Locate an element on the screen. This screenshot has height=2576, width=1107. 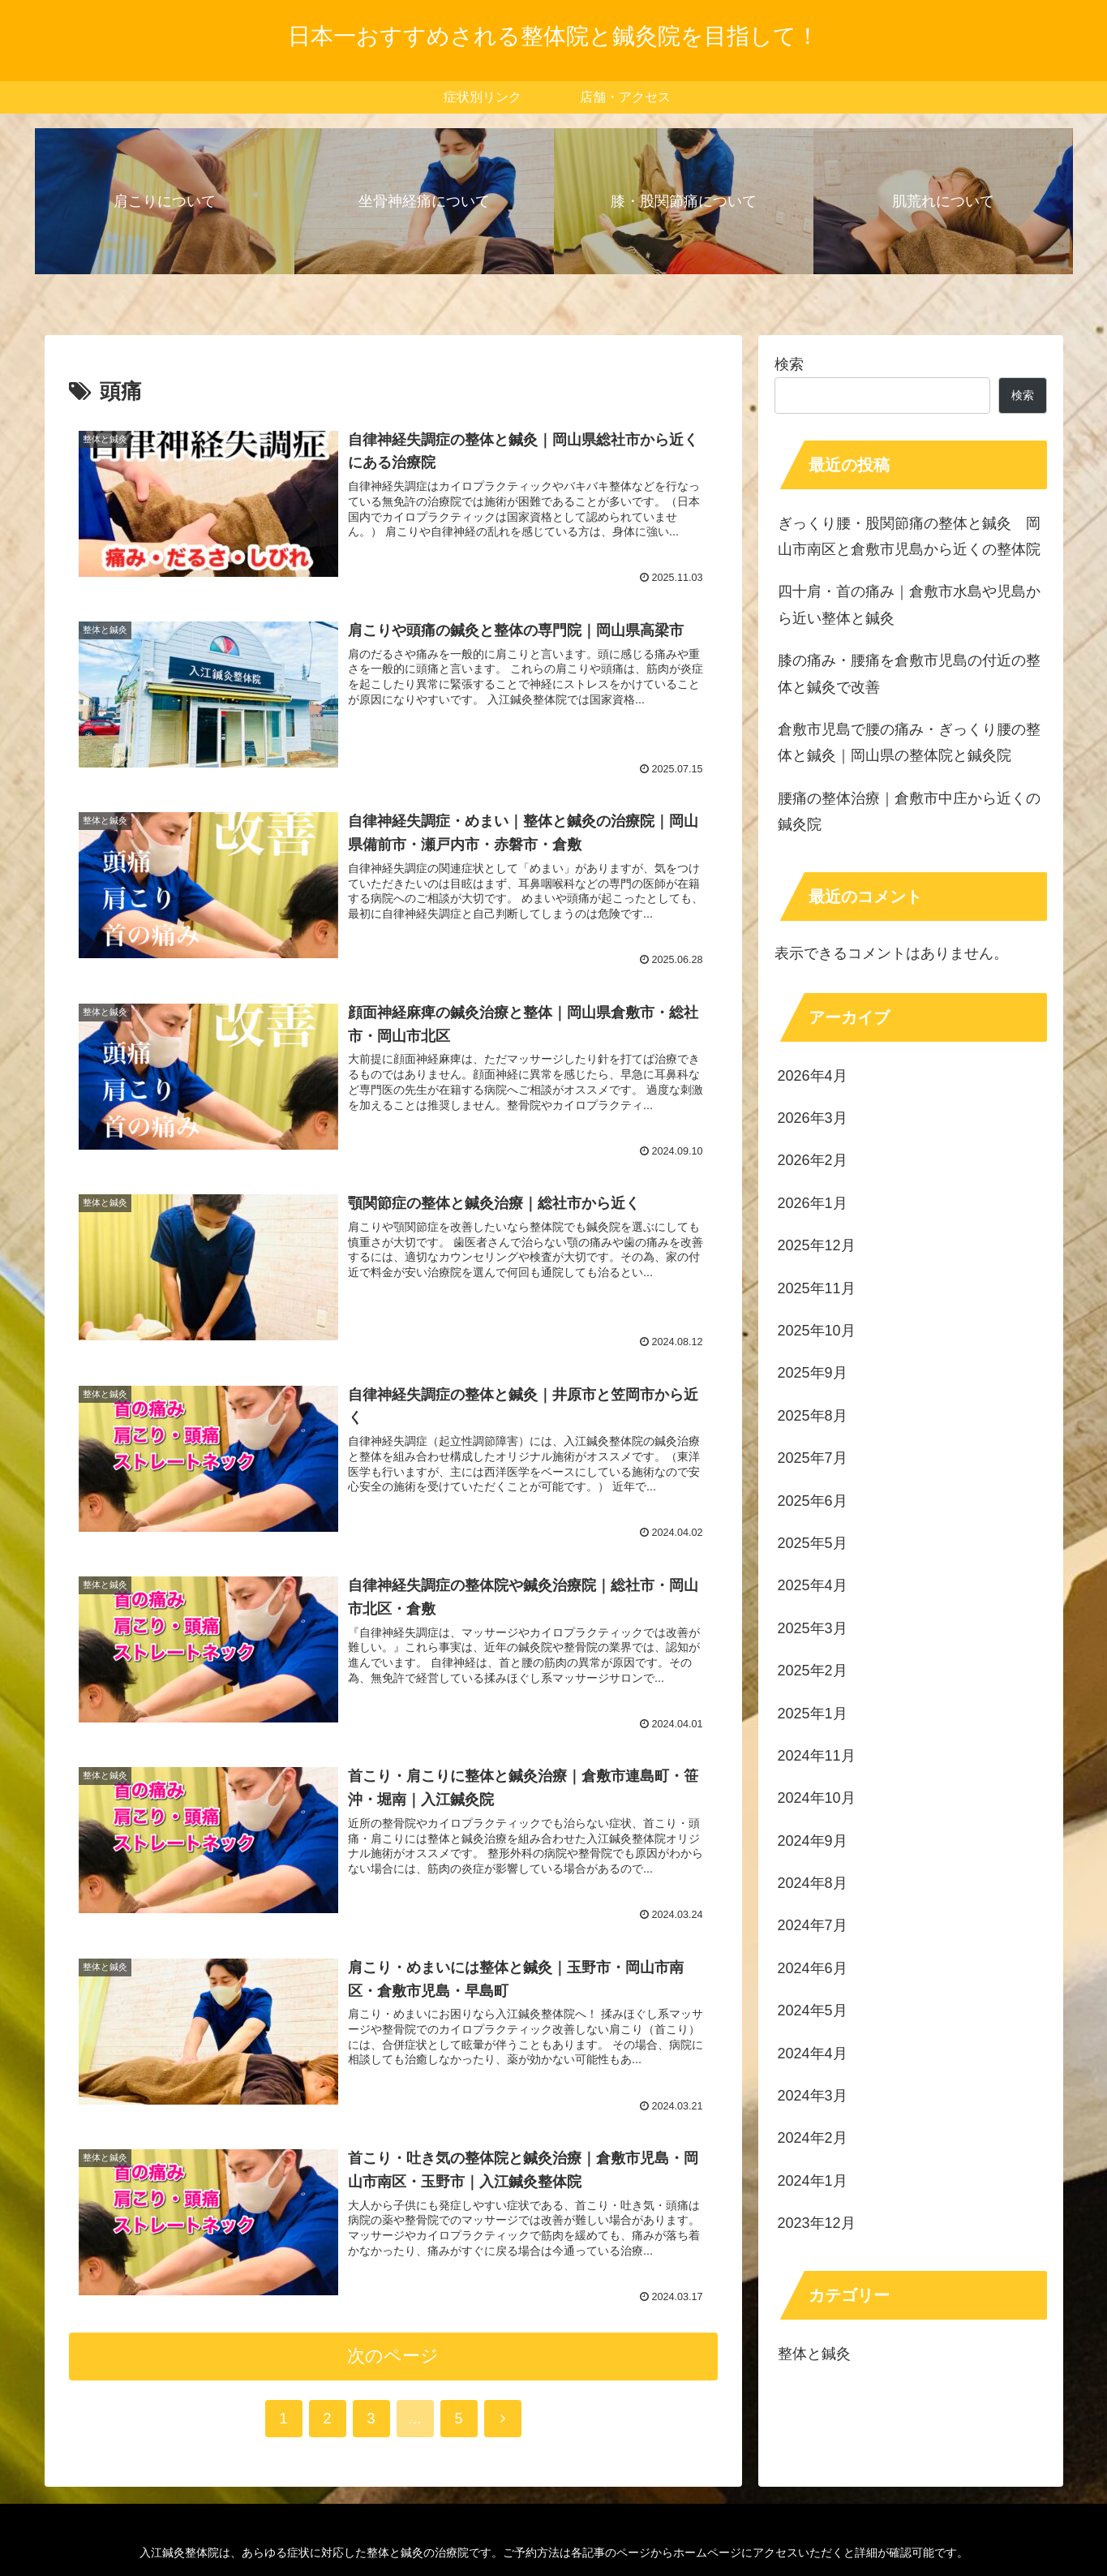
次のページ is located at coordinates (393, 2356).